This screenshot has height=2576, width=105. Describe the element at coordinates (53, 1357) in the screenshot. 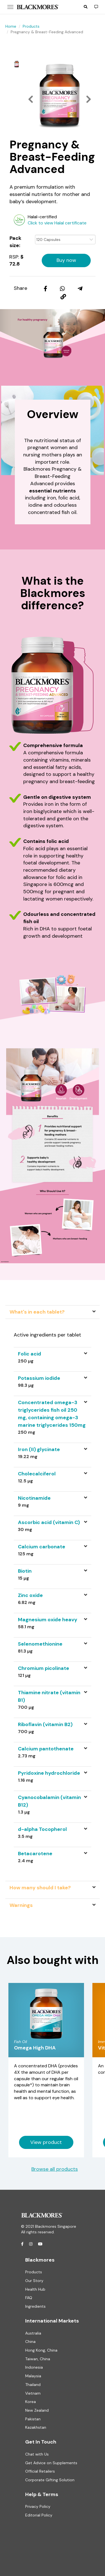

I see `[tab]` at that location.